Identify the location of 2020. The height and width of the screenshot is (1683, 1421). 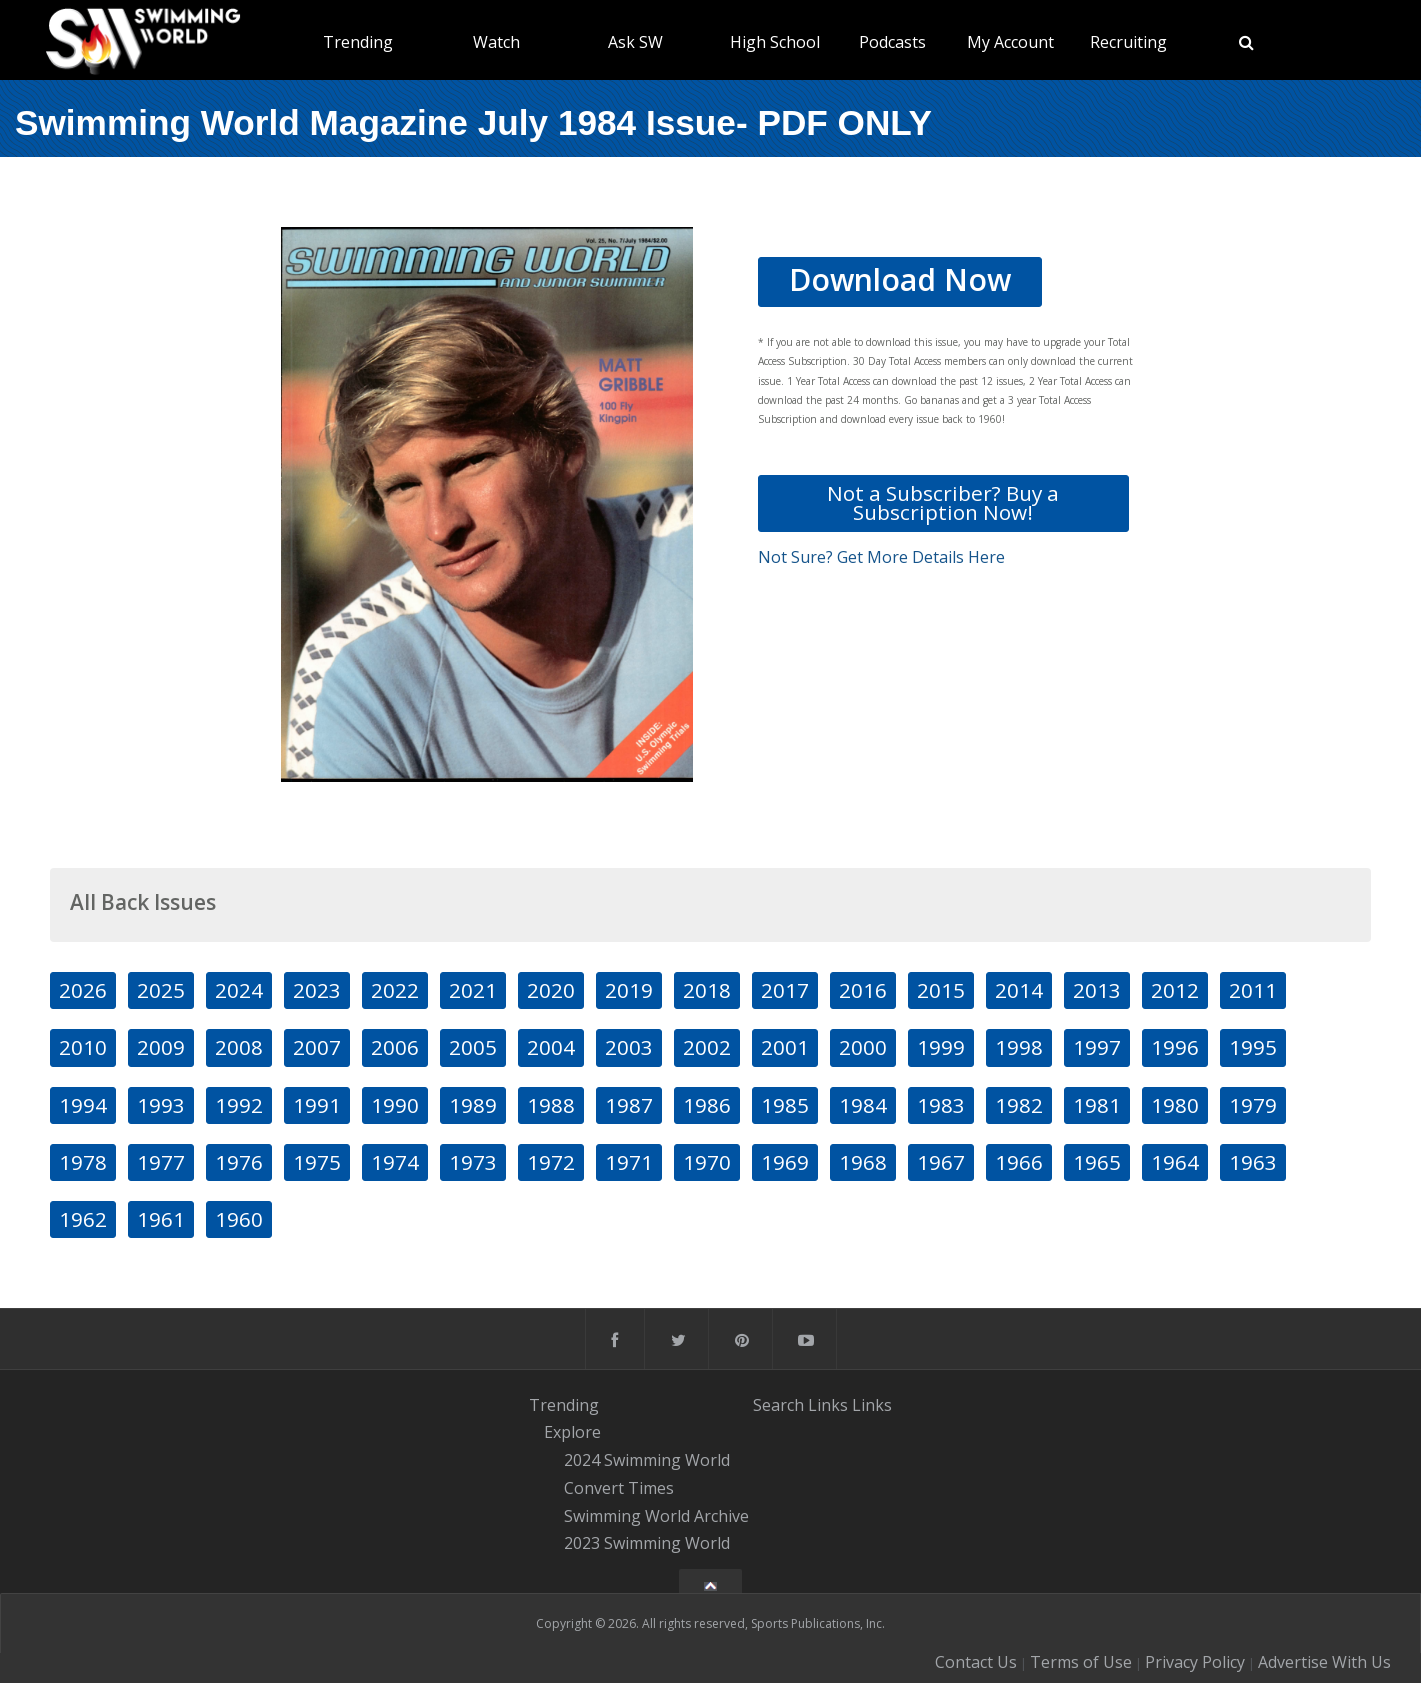
(551, 990).